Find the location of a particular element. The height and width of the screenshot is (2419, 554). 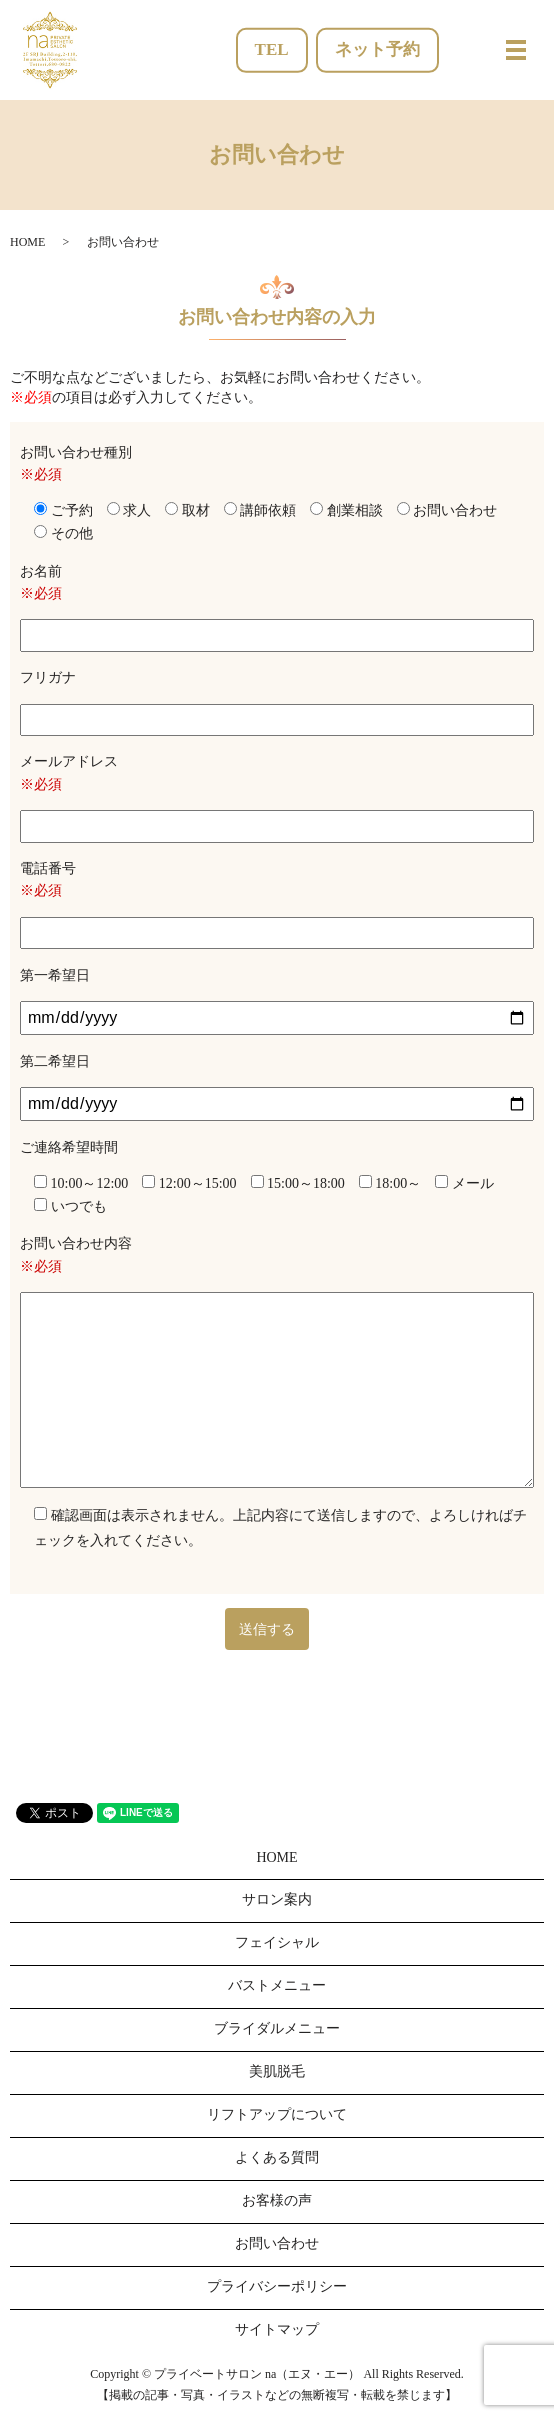

バストメニュー is located at coordinates (277, 1985).